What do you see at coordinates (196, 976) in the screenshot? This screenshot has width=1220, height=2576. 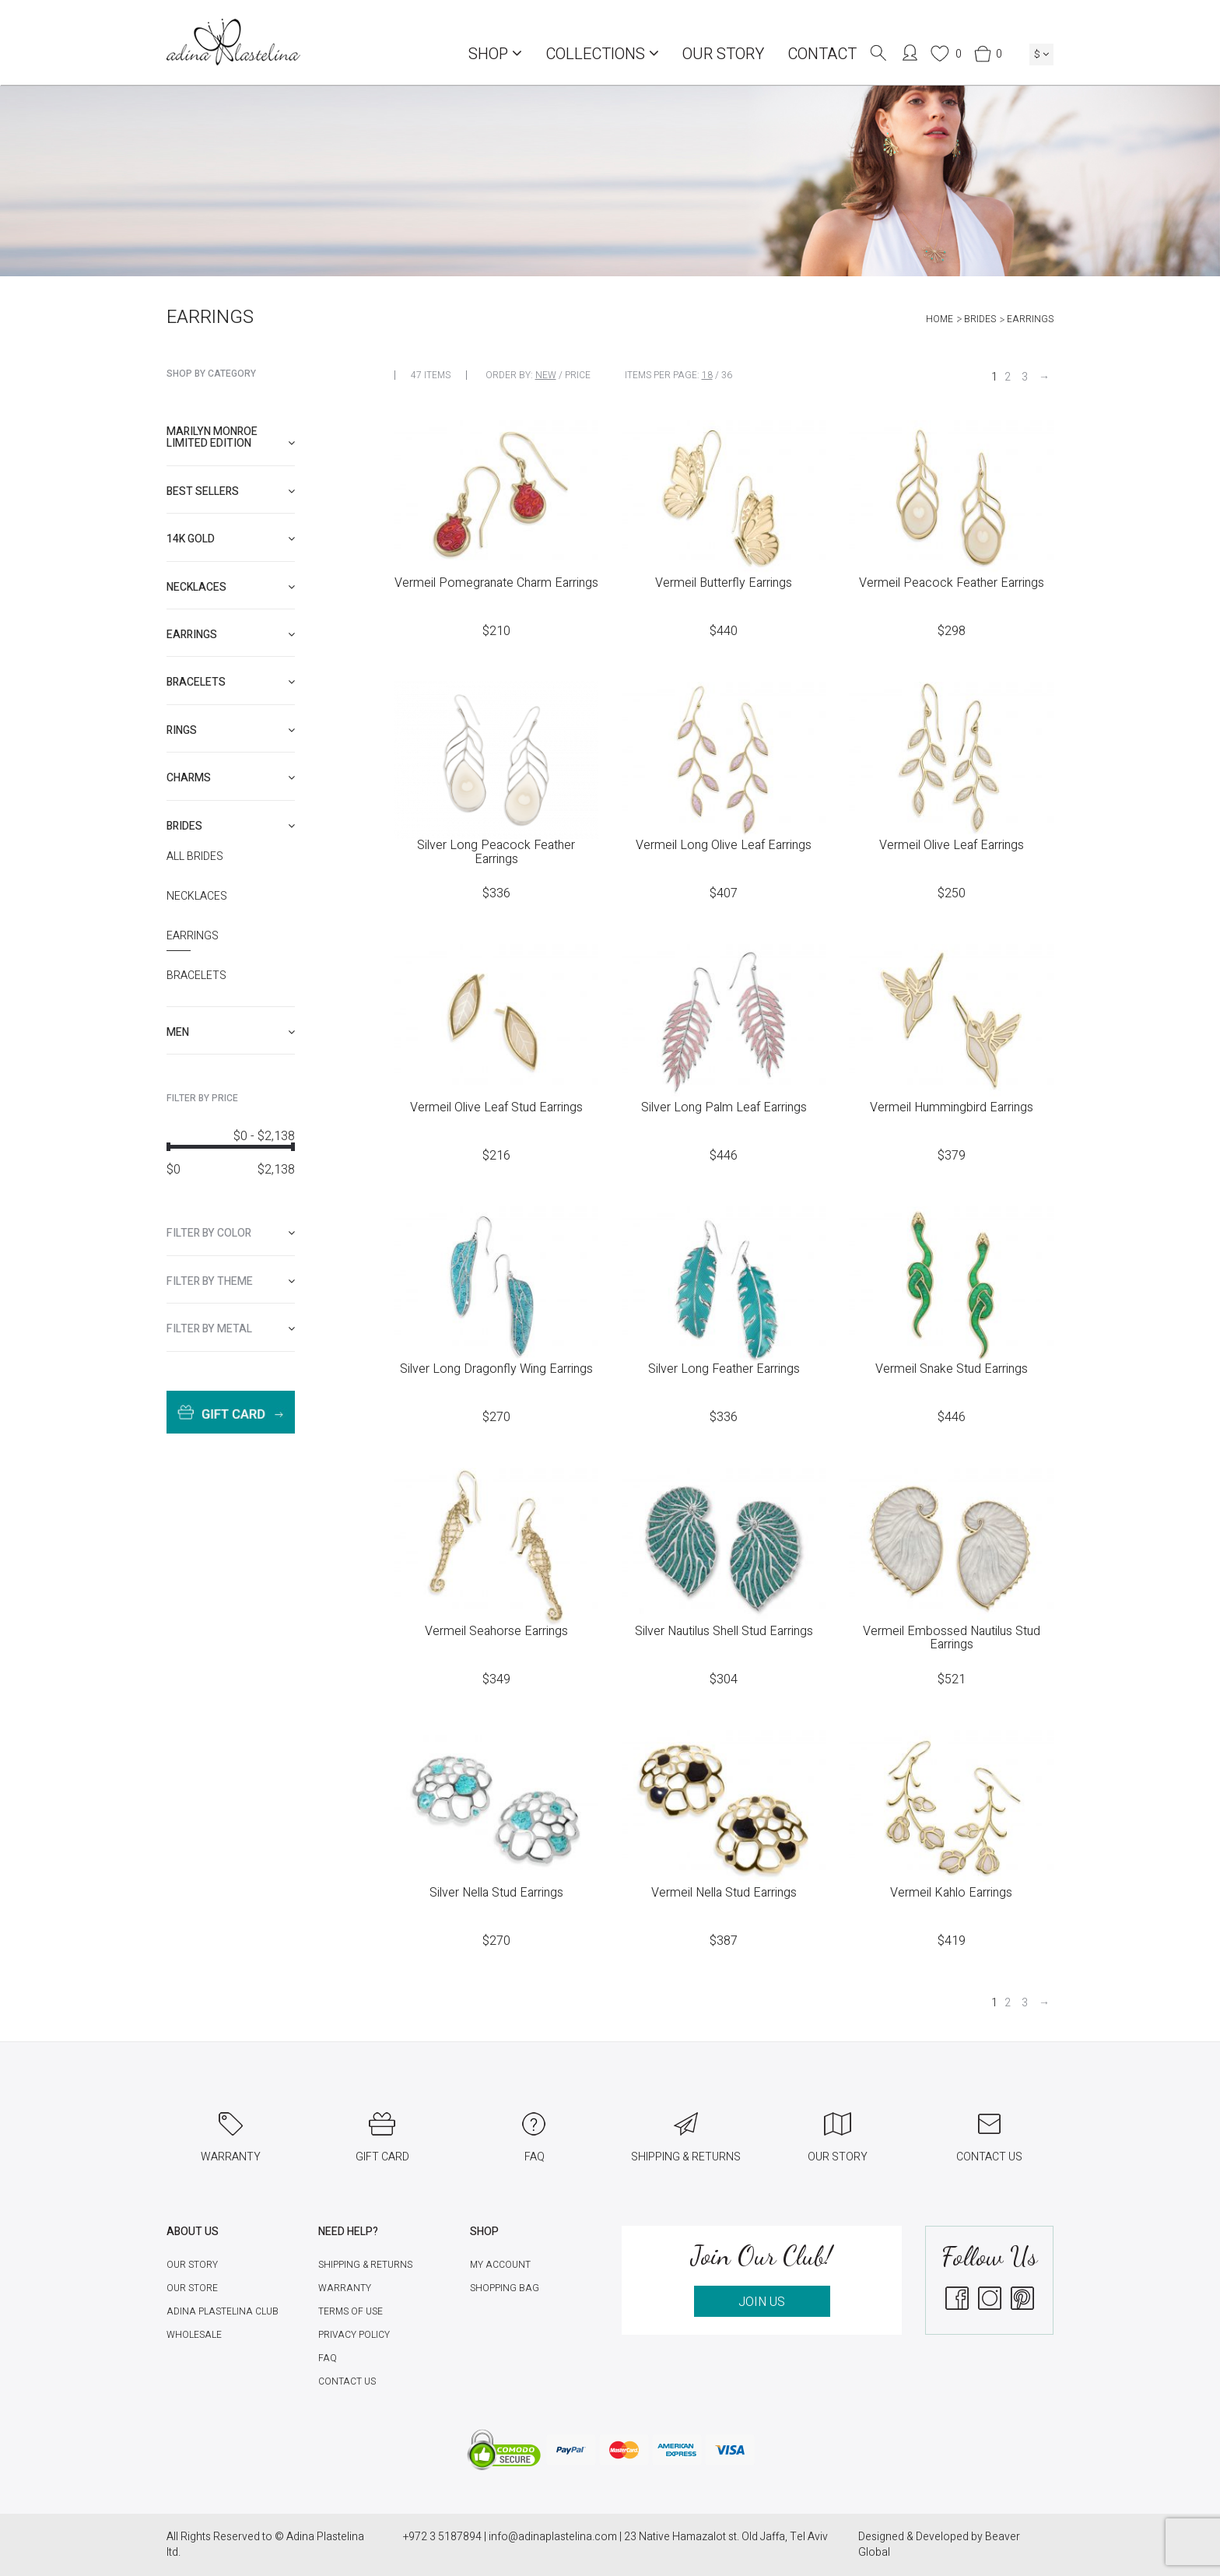 I see `Bracelets` at bounding box center [196, 976].